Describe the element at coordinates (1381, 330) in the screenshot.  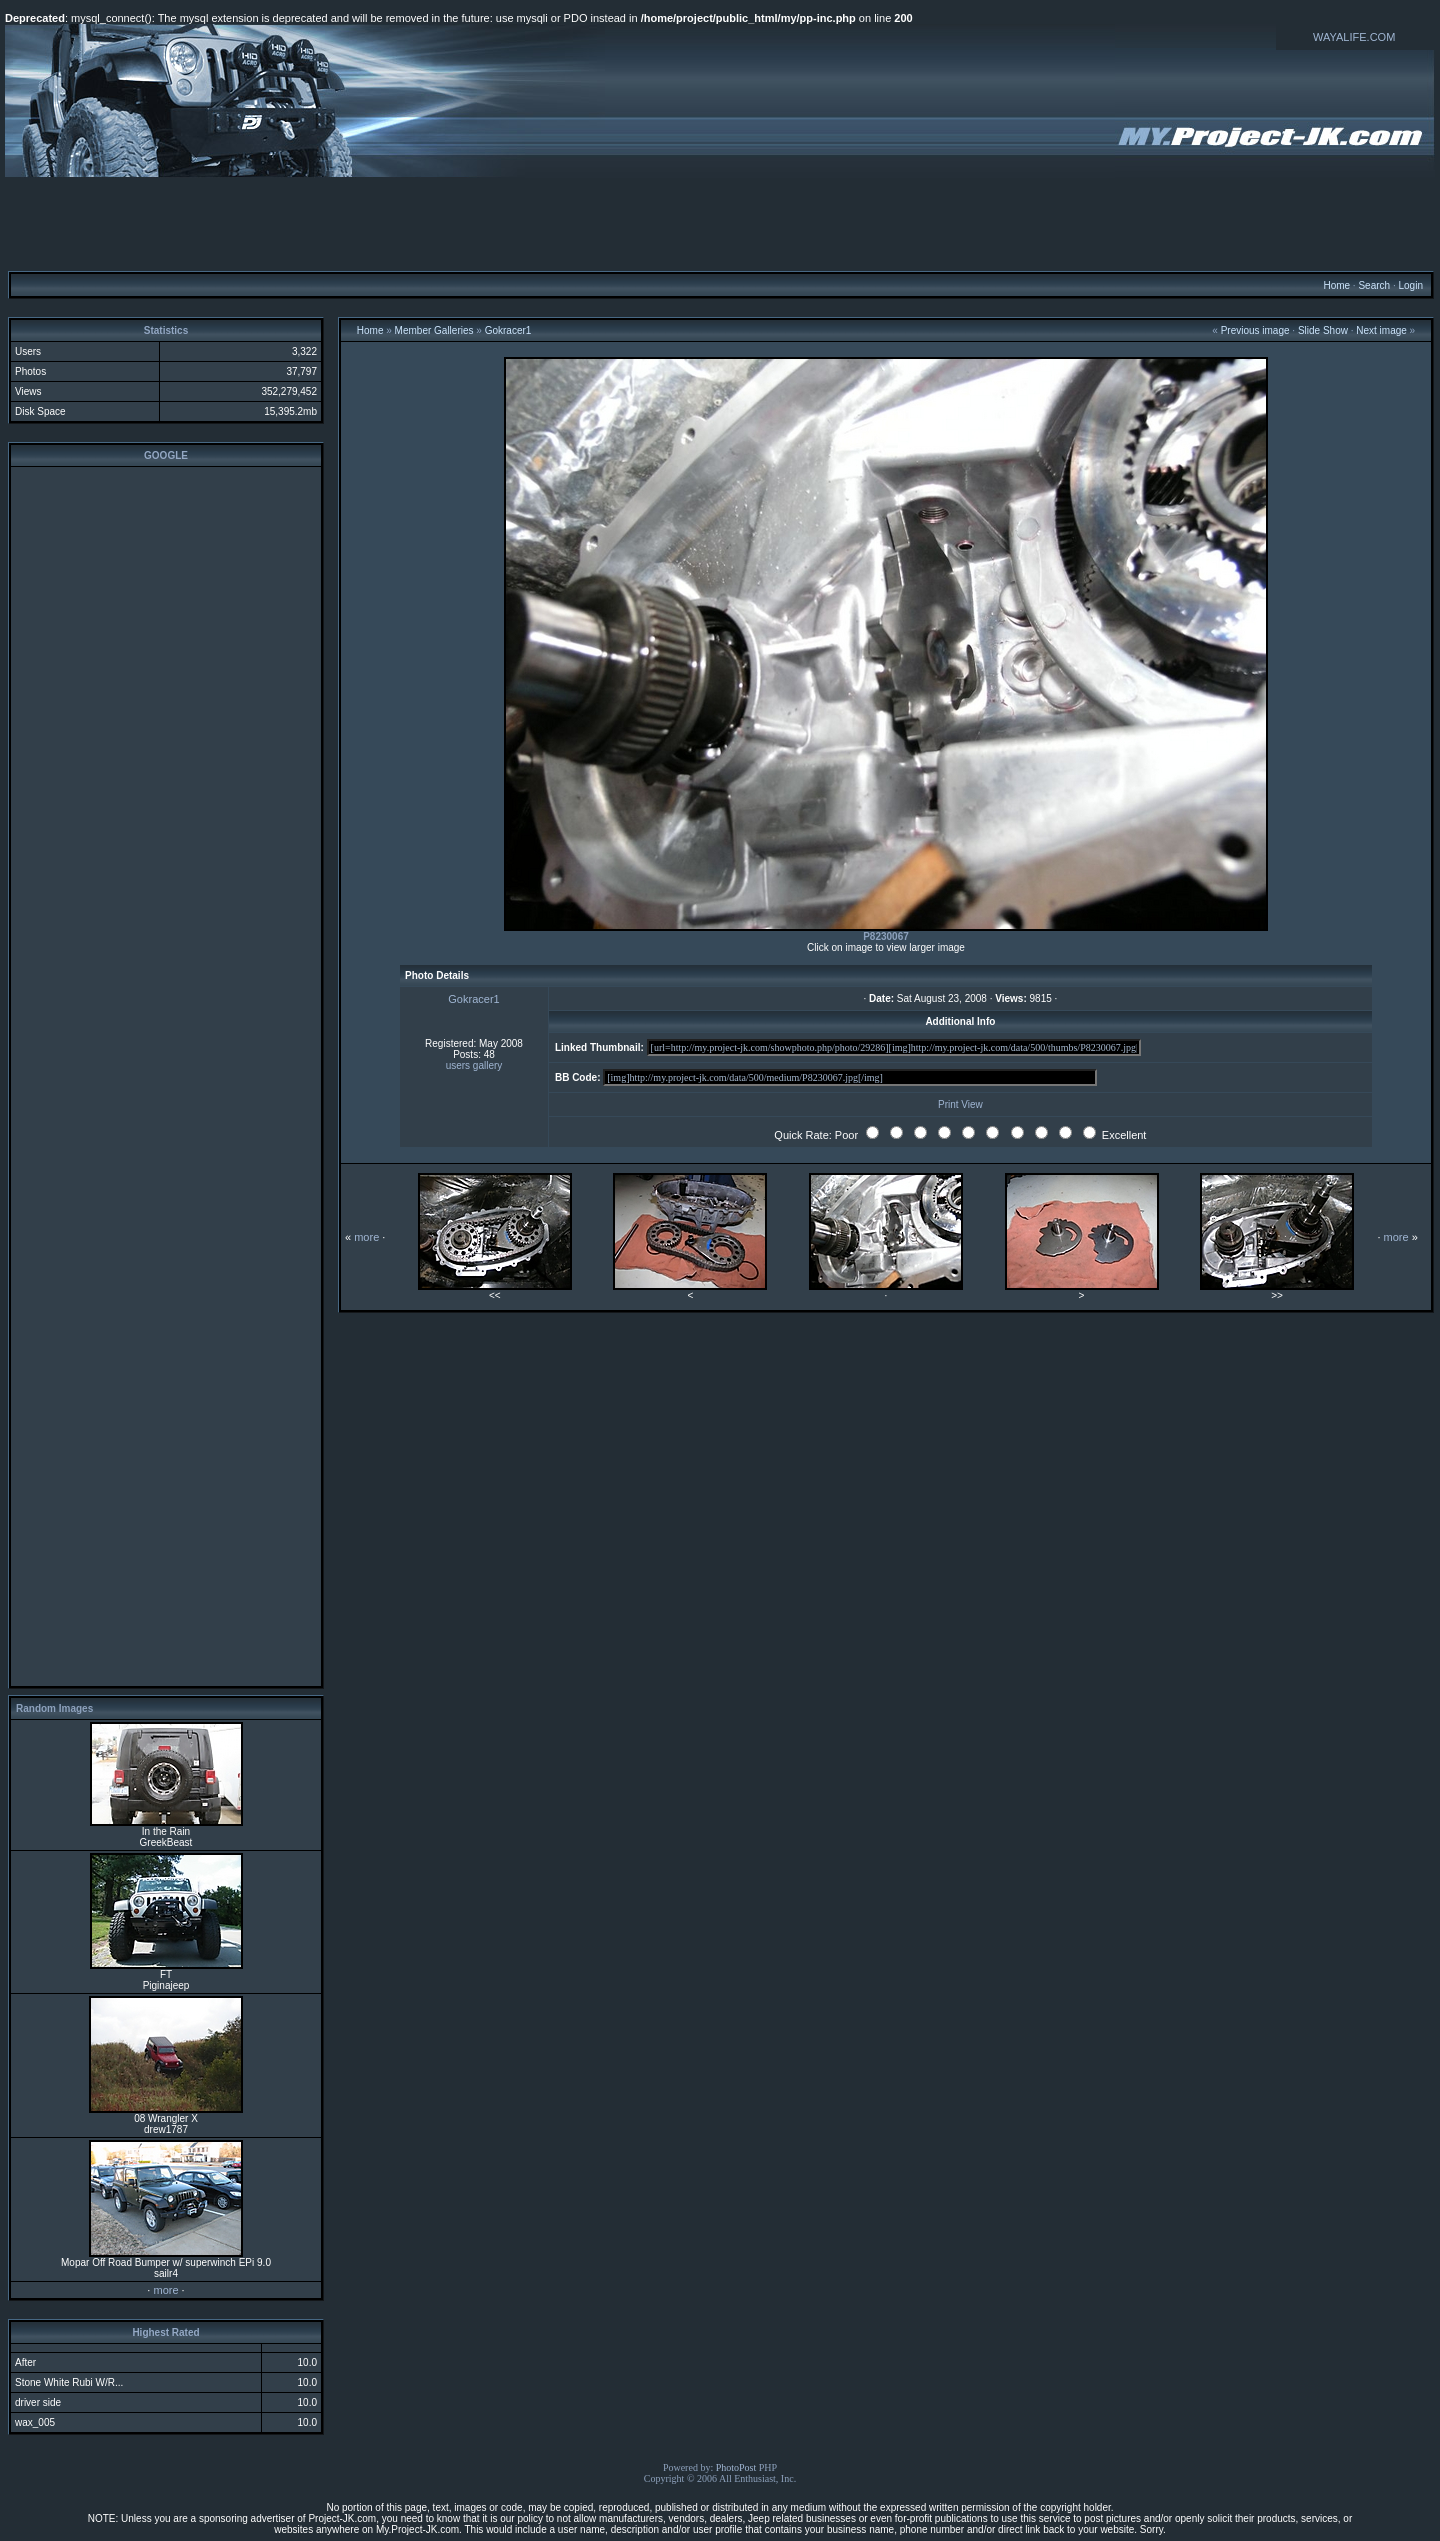
I see `Next image` at that location.